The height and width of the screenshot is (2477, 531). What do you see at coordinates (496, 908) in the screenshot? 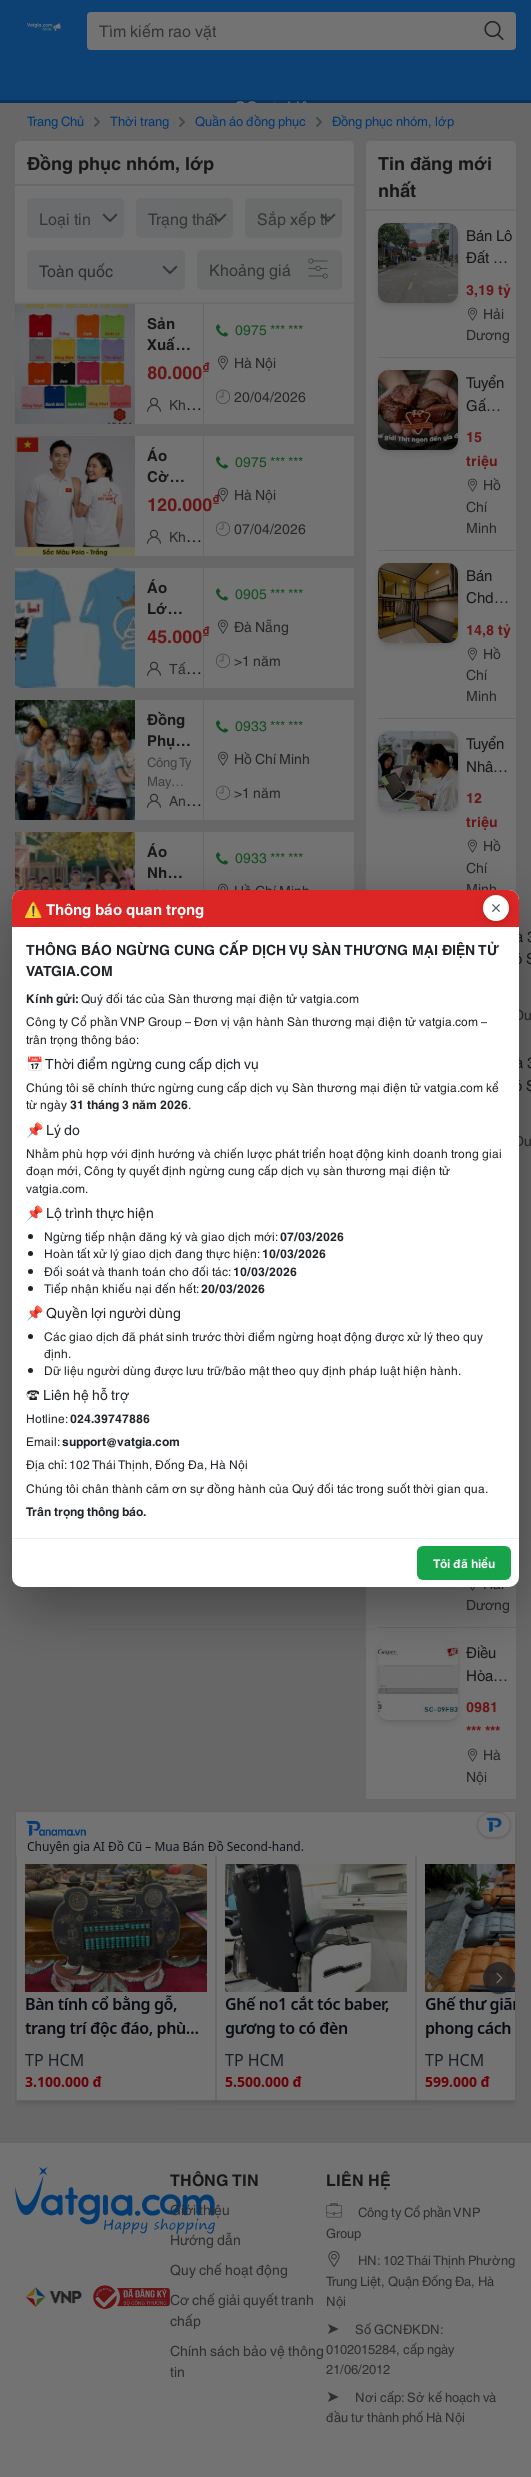
I see `[Đóng popup]` at bounding box center [496, 908].